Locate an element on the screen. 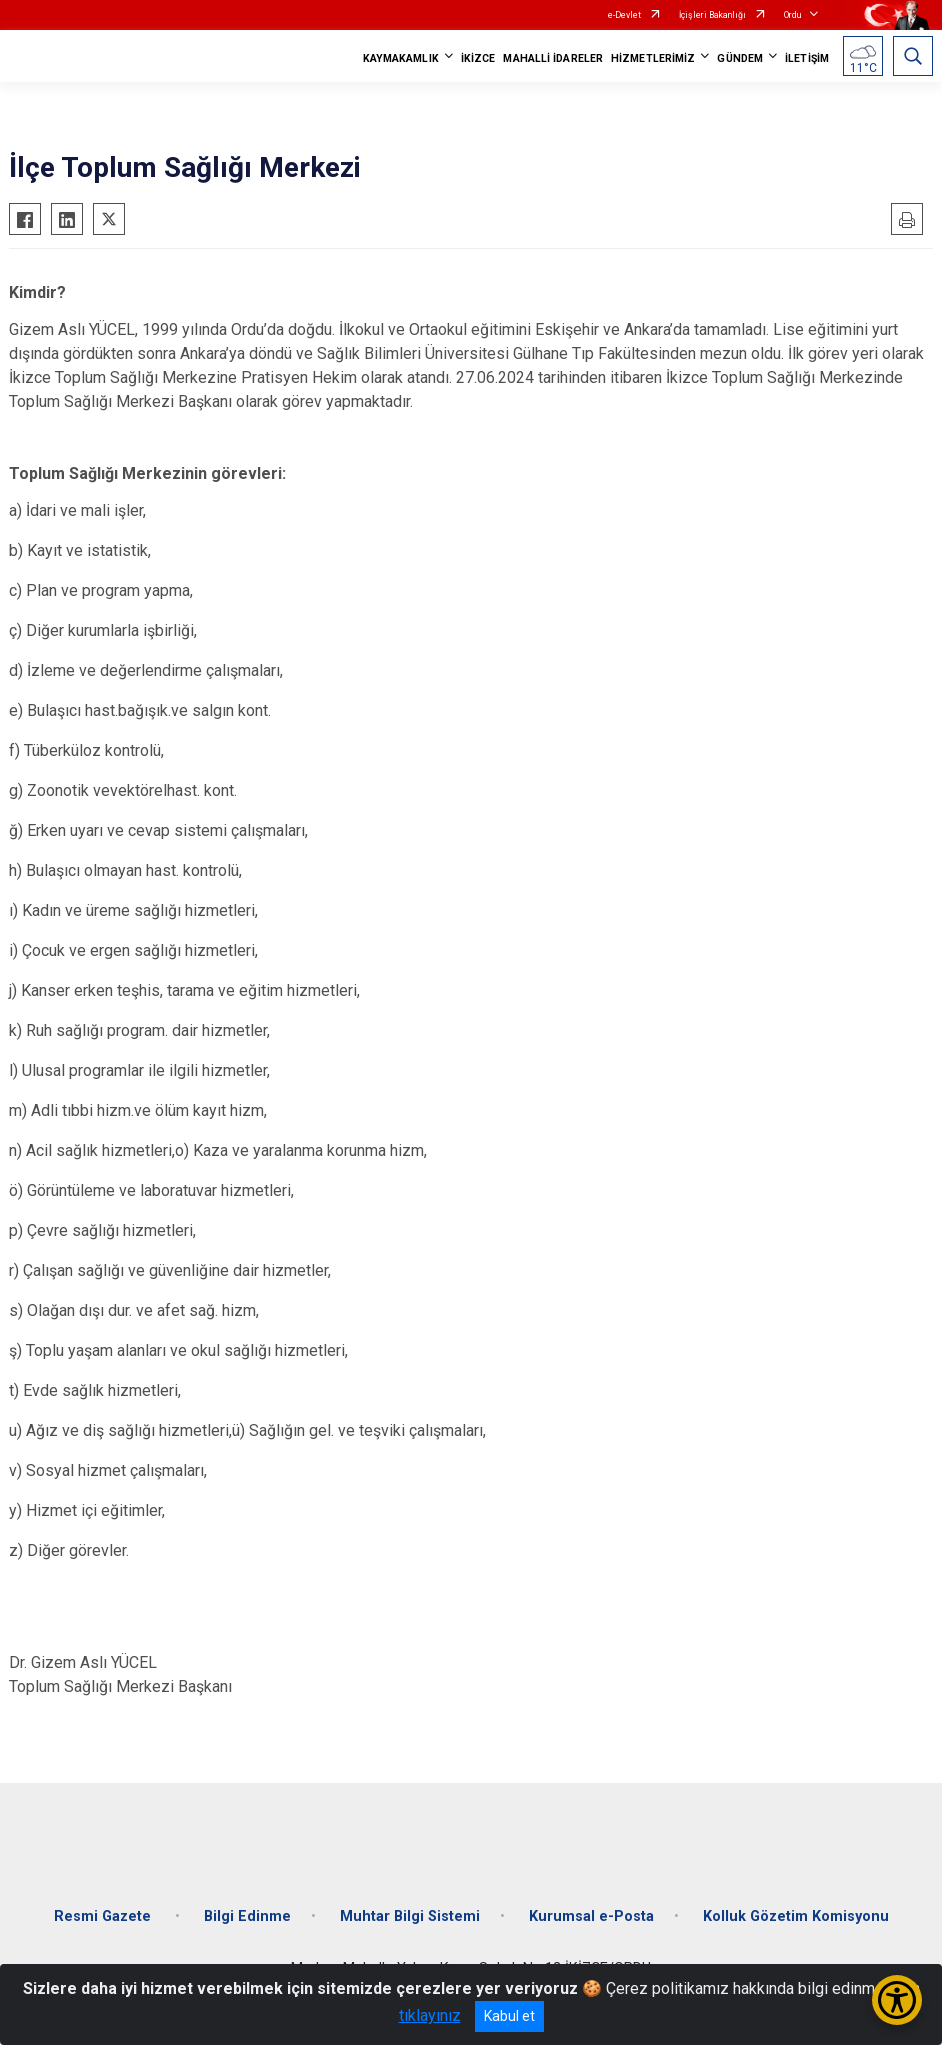 The width and height of the screenshot is (942, 2045). tıklayınız is located at coordinates (430, 2015).